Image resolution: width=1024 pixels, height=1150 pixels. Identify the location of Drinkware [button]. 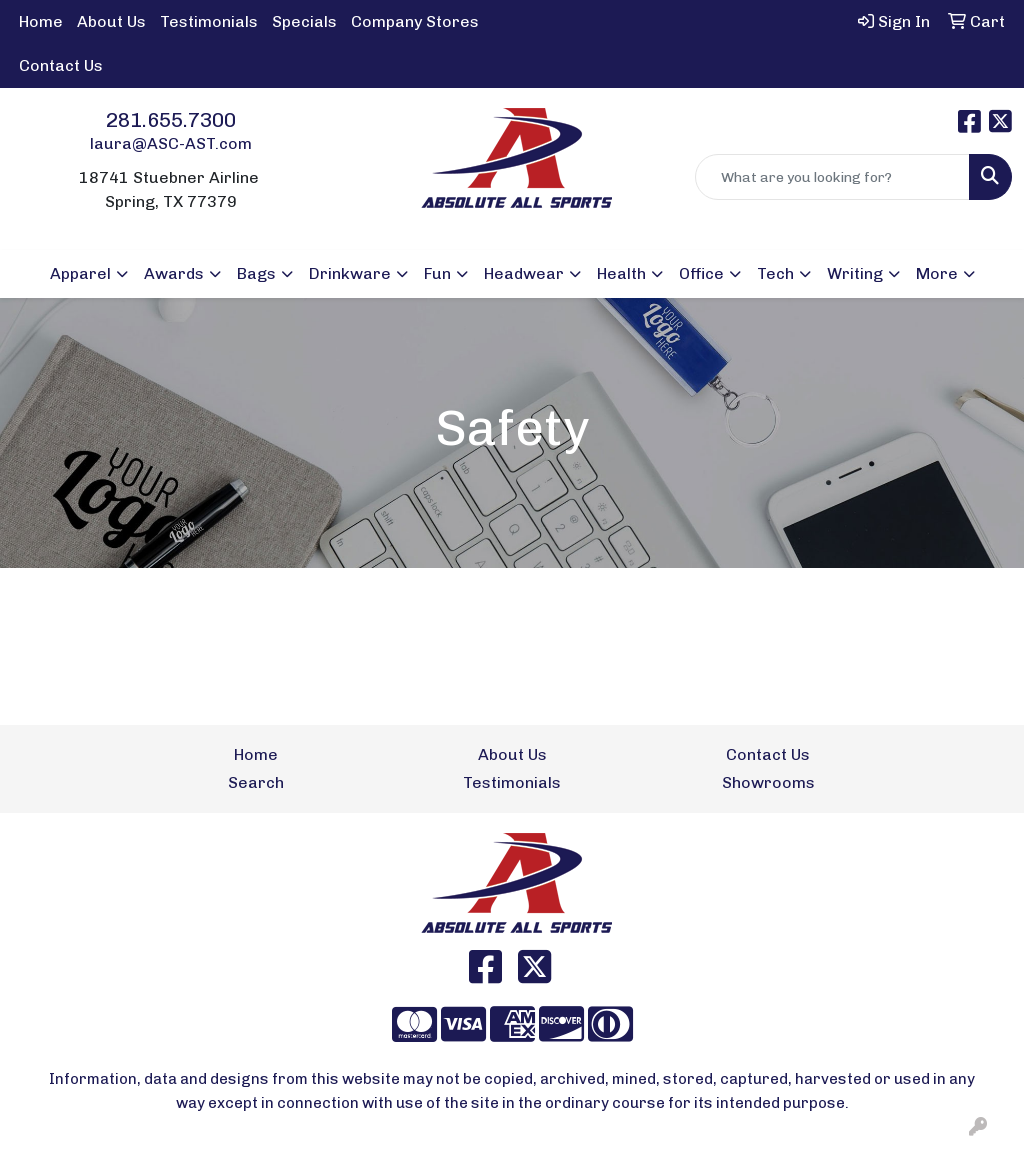
(350, 273).